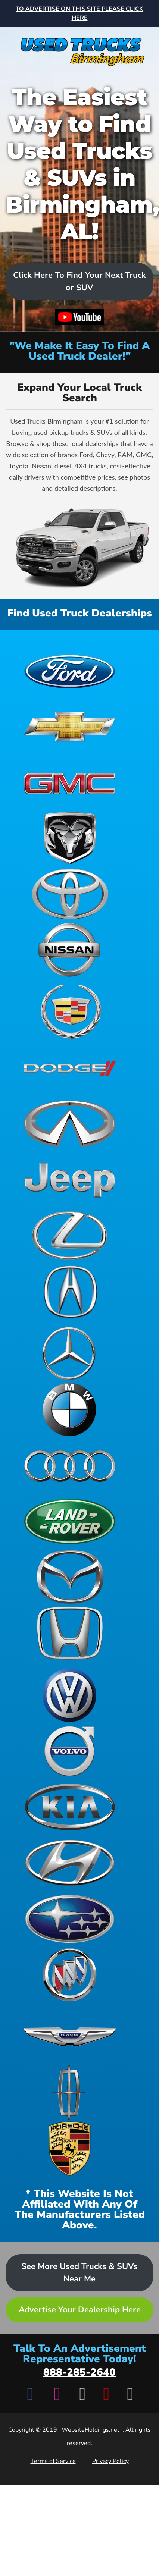 This screenshot has height=2576, width=159. I want to click on Privacy Policy [View Privacy Policy], so click(110, 2461).